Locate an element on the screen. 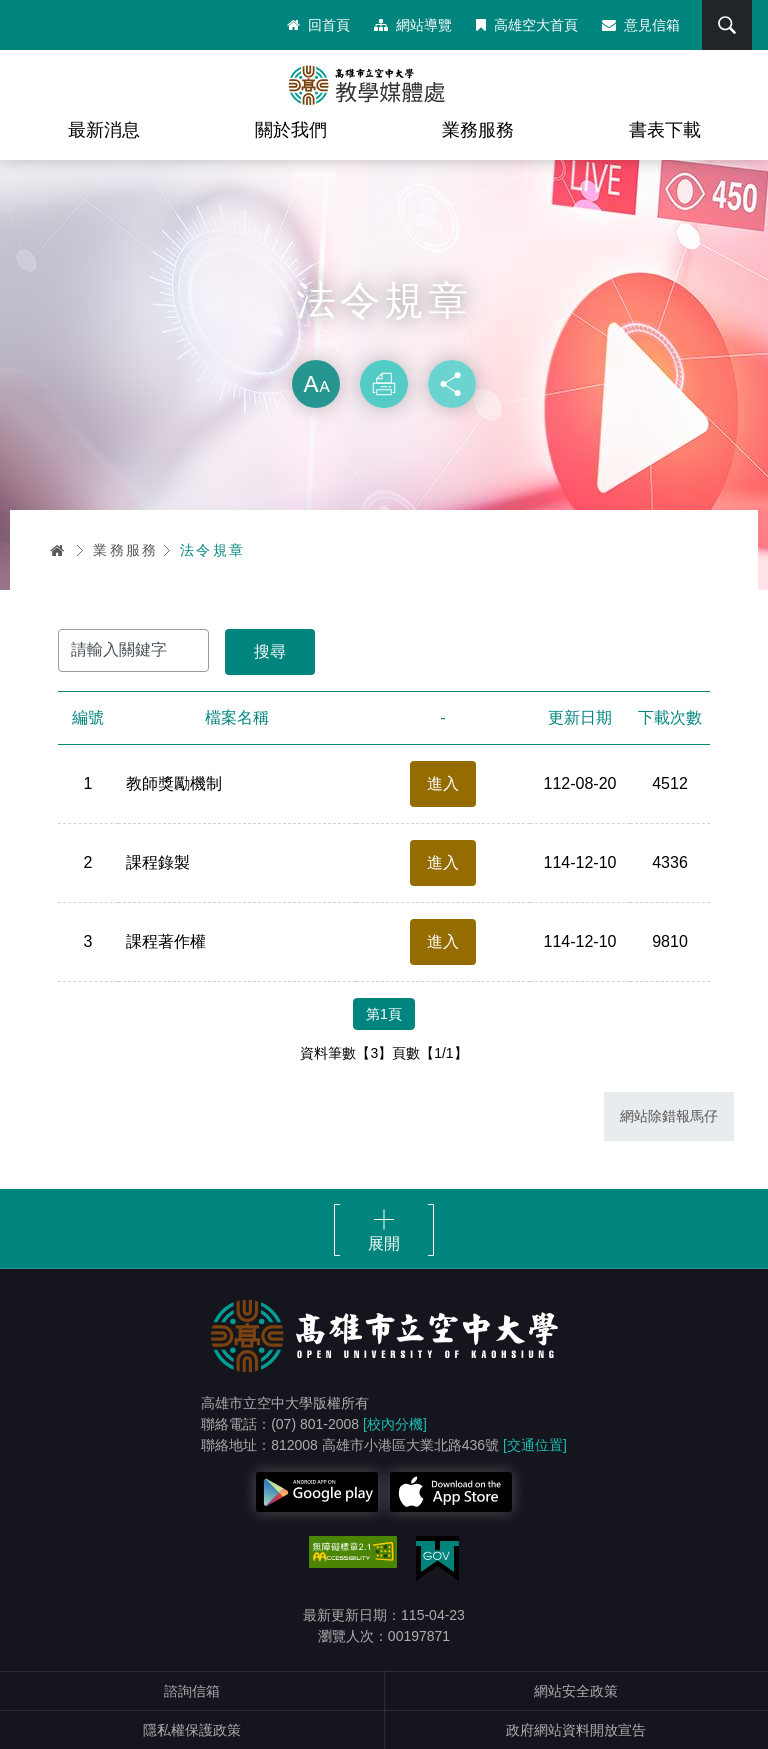 The width and height of the screenshot is (768, 1749). 網站導覽 is located at coordinates (413, 25).